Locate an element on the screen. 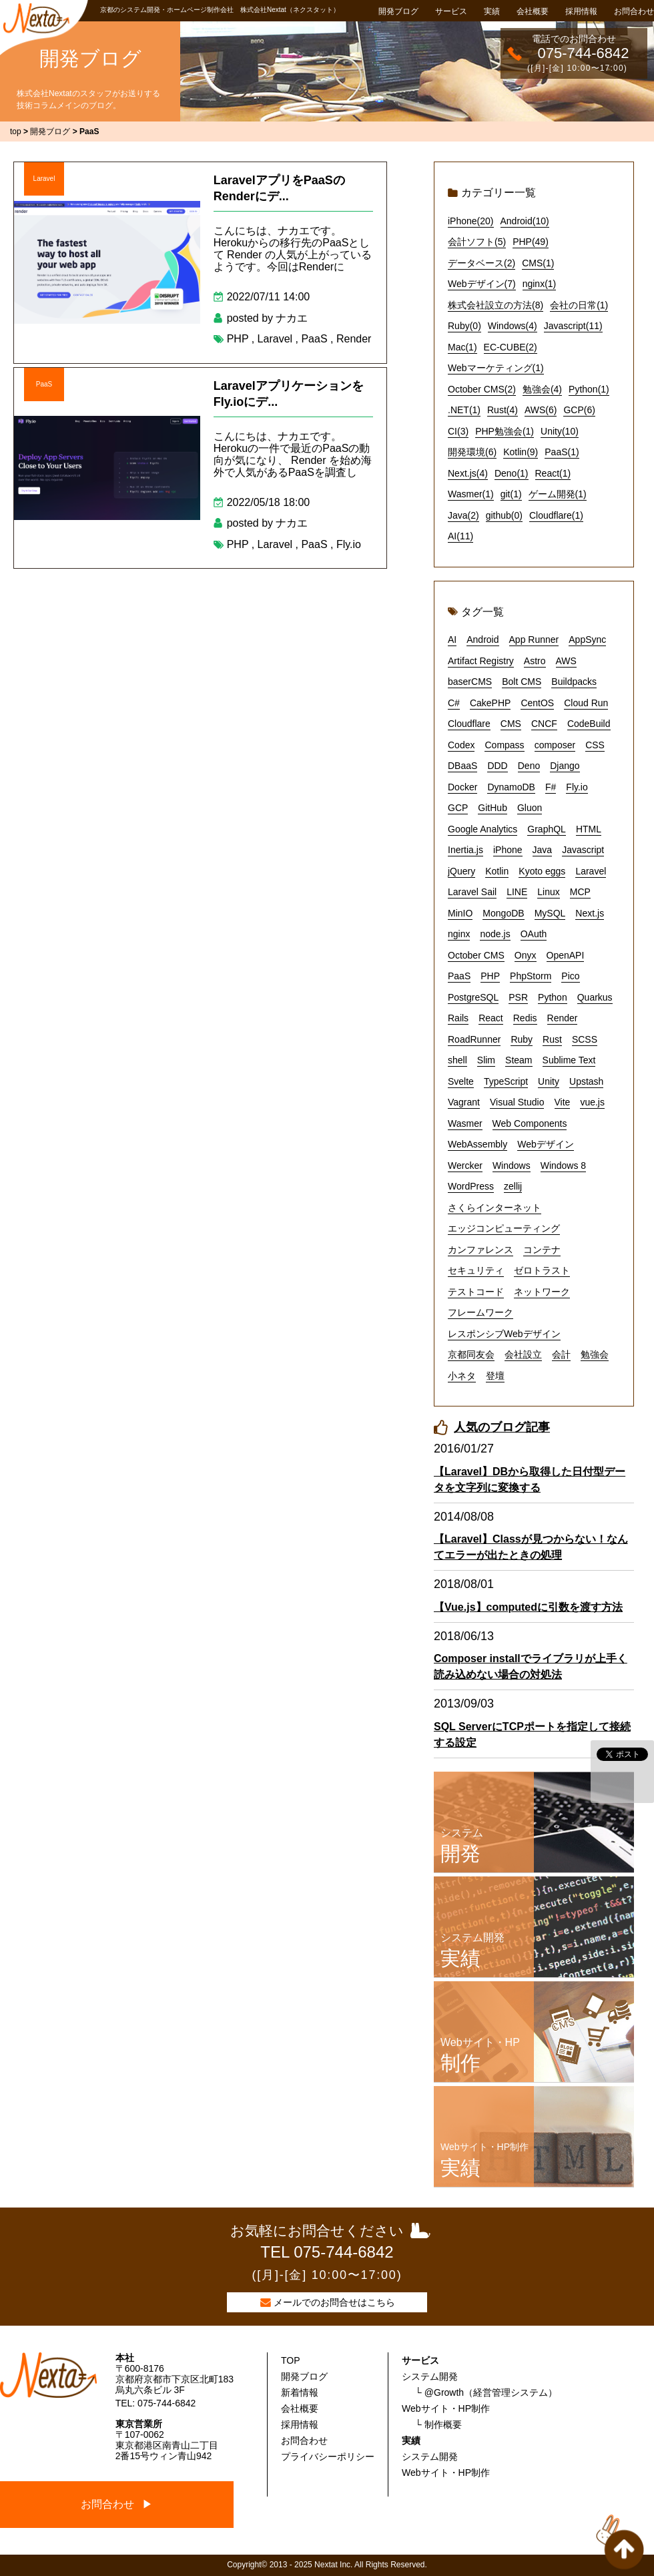  Vagrant is located at coordinates (464, 1102).